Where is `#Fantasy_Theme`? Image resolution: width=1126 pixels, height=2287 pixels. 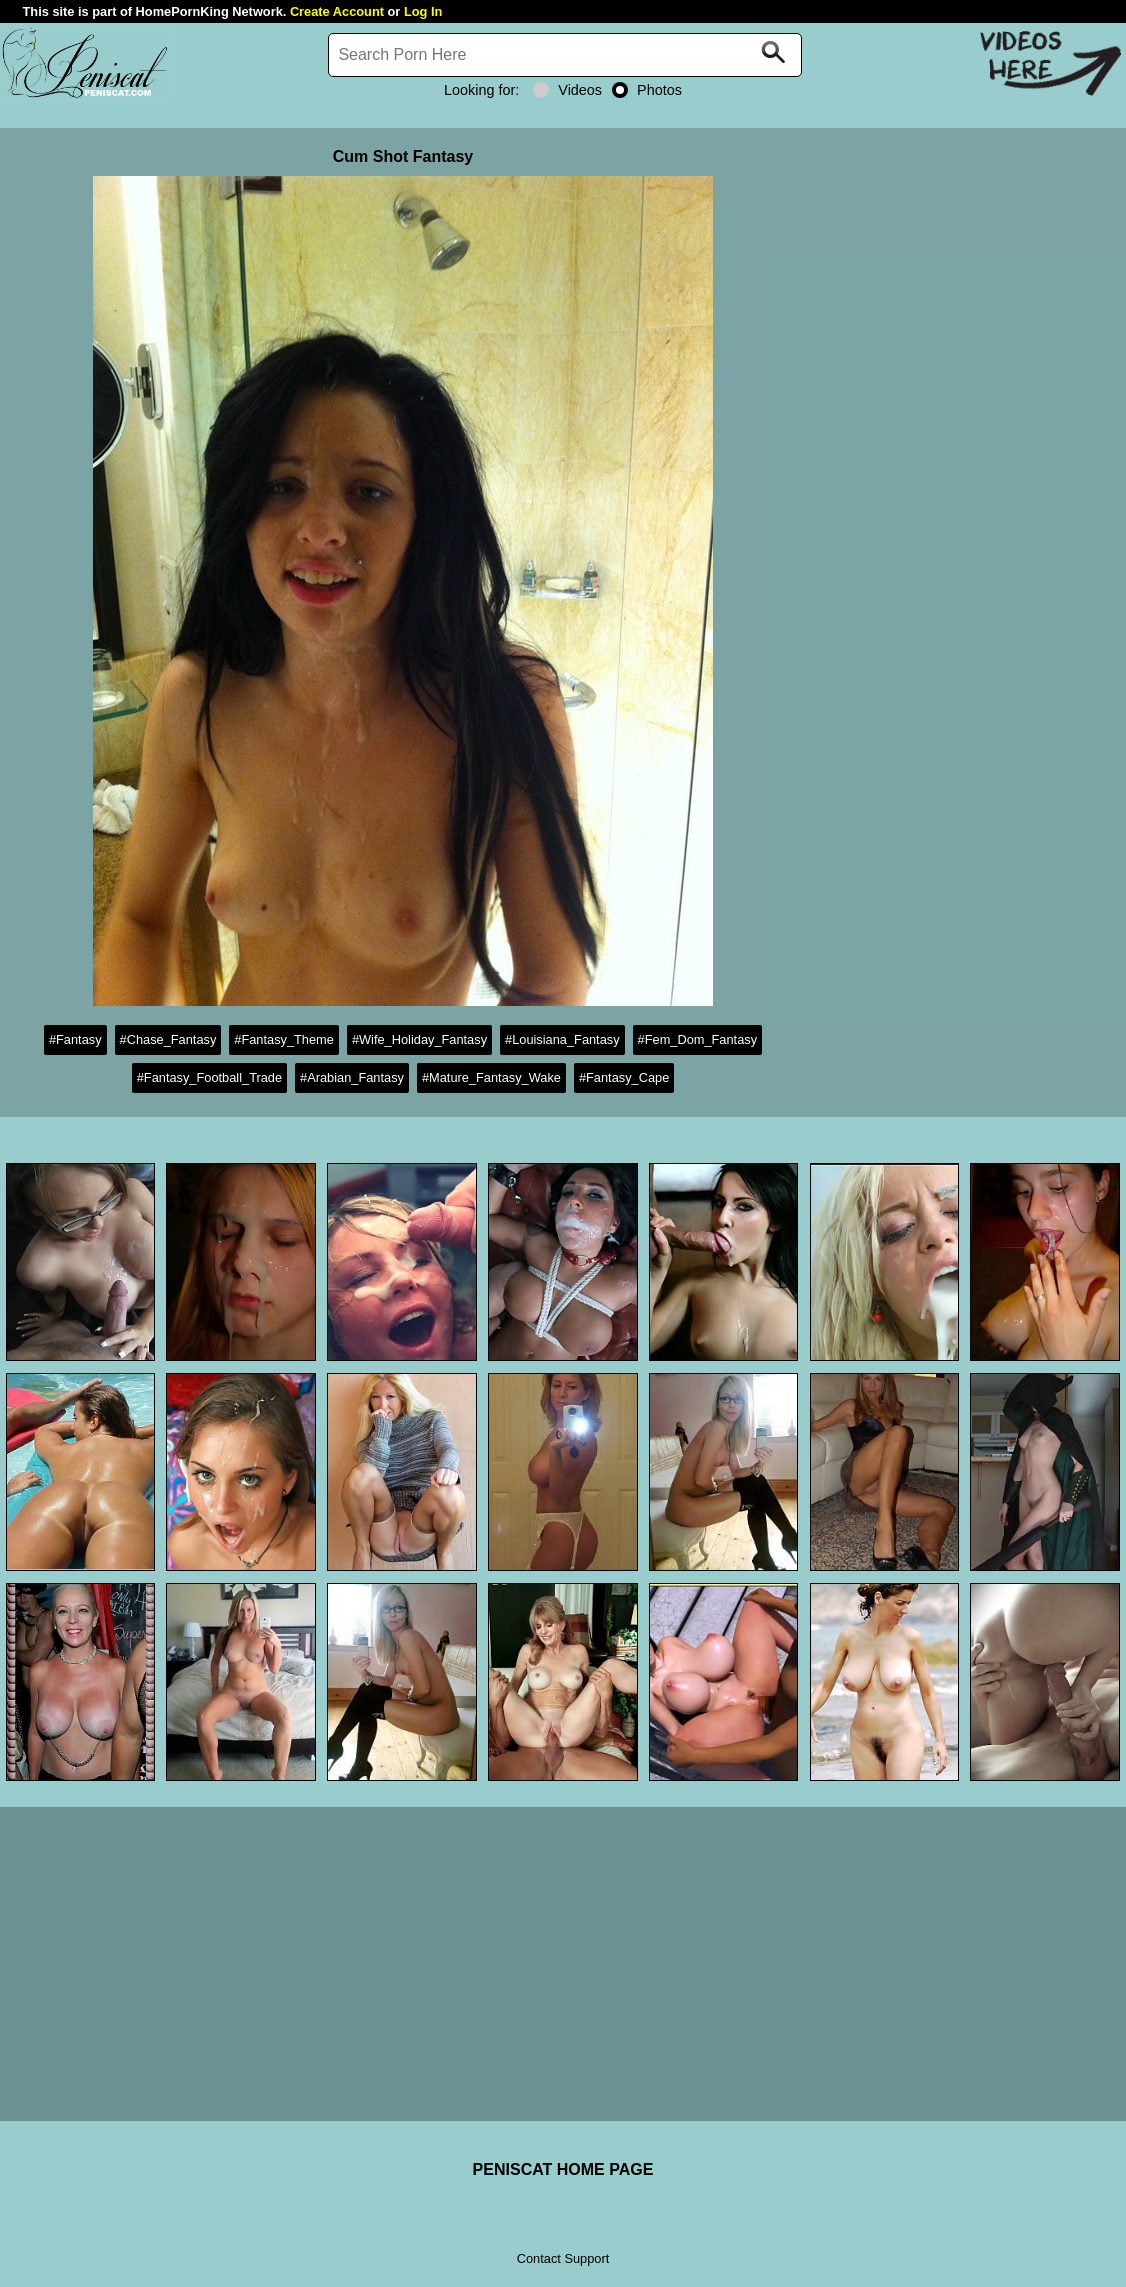 #Fantasy_Theme is located at coordinates (284, 1039).